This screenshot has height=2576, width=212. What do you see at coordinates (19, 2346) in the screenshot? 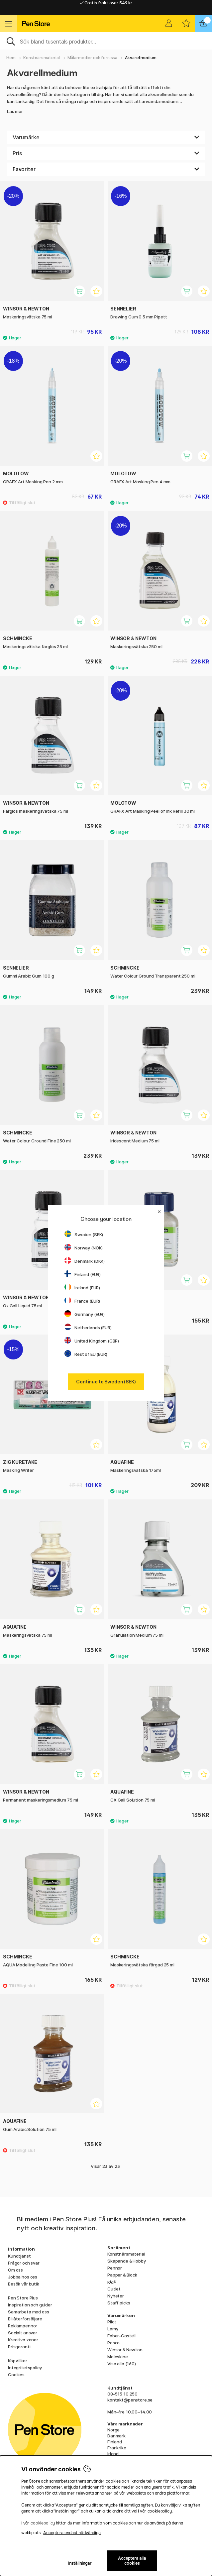
I see `Prisgaranti` at bounding box center [19, 2346].